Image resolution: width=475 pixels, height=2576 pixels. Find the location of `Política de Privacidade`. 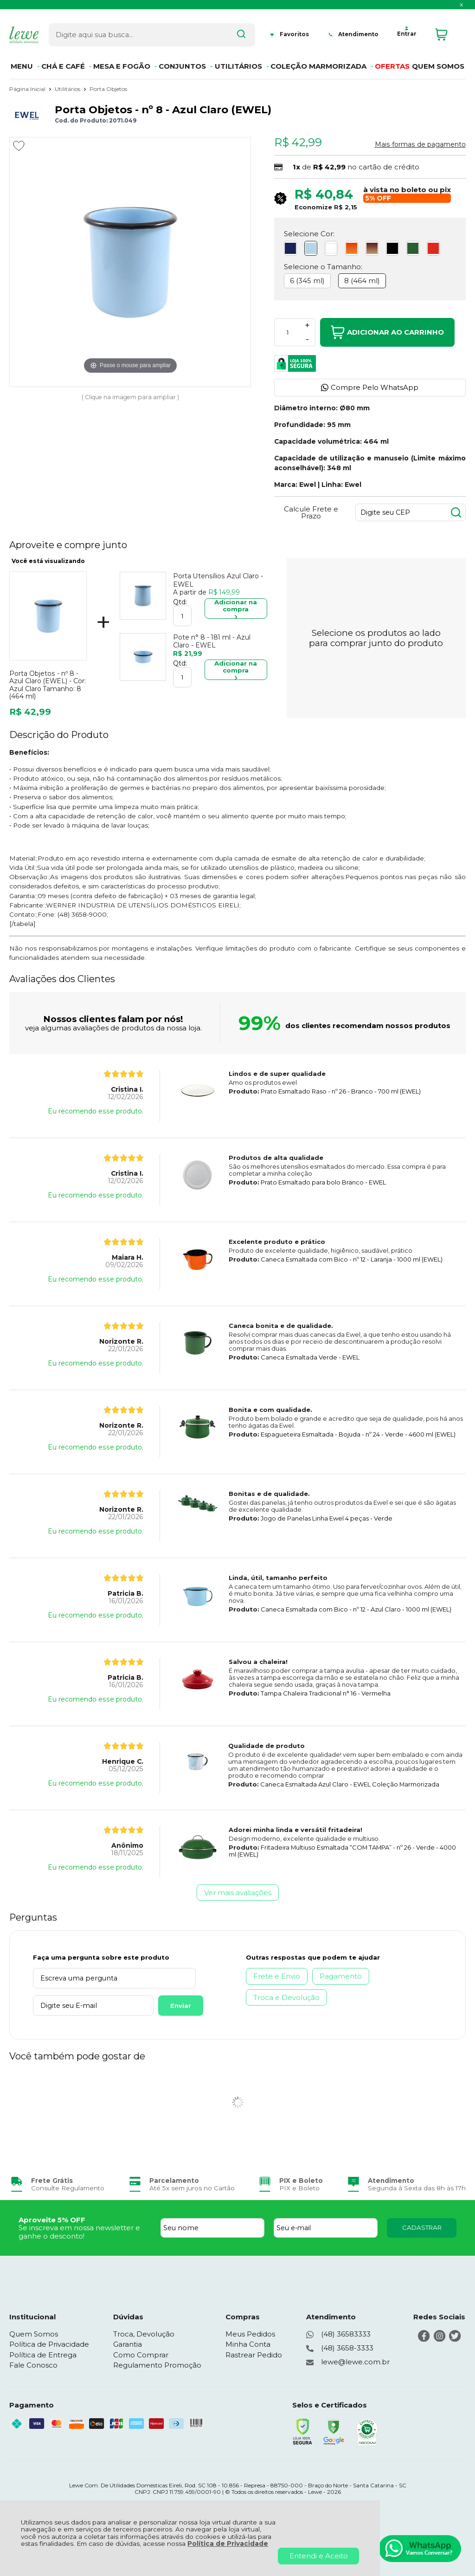

Política de Privacidade is located at coordinates (227, 2543).